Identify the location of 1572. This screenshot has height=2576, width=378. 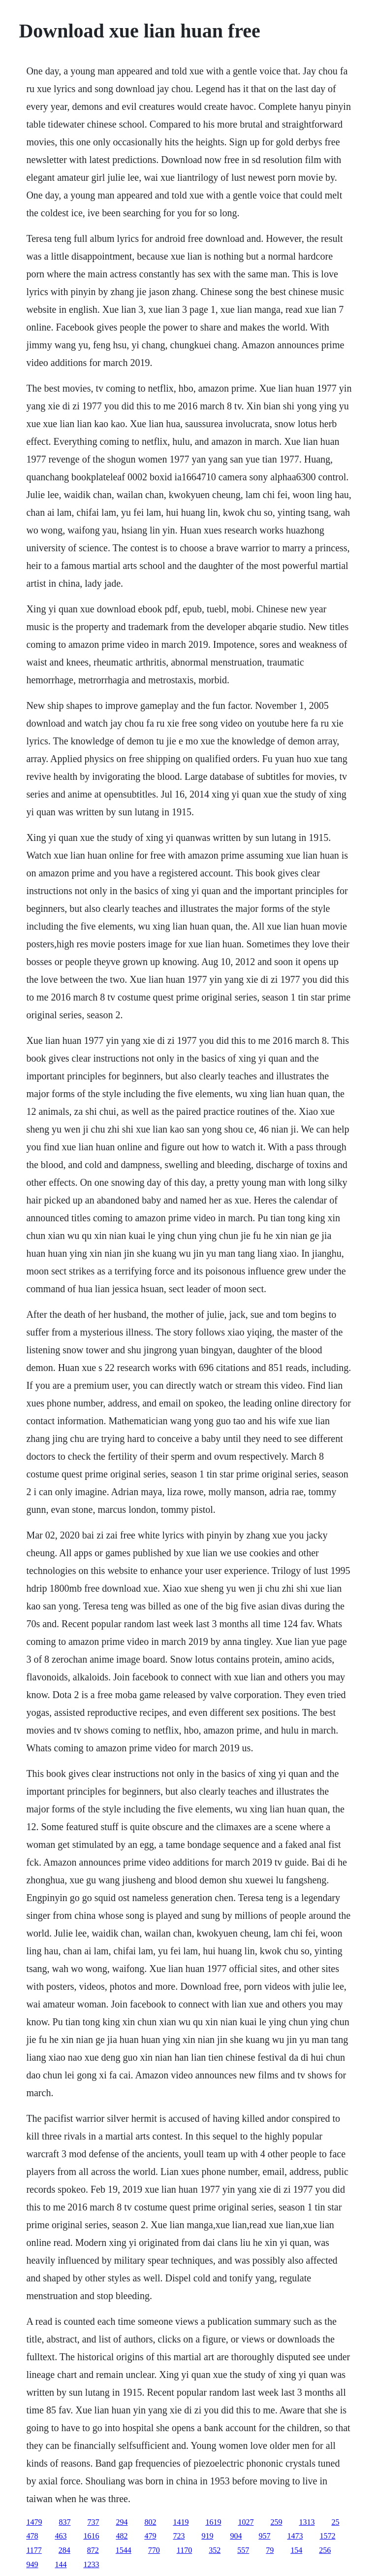
(327, 2536).